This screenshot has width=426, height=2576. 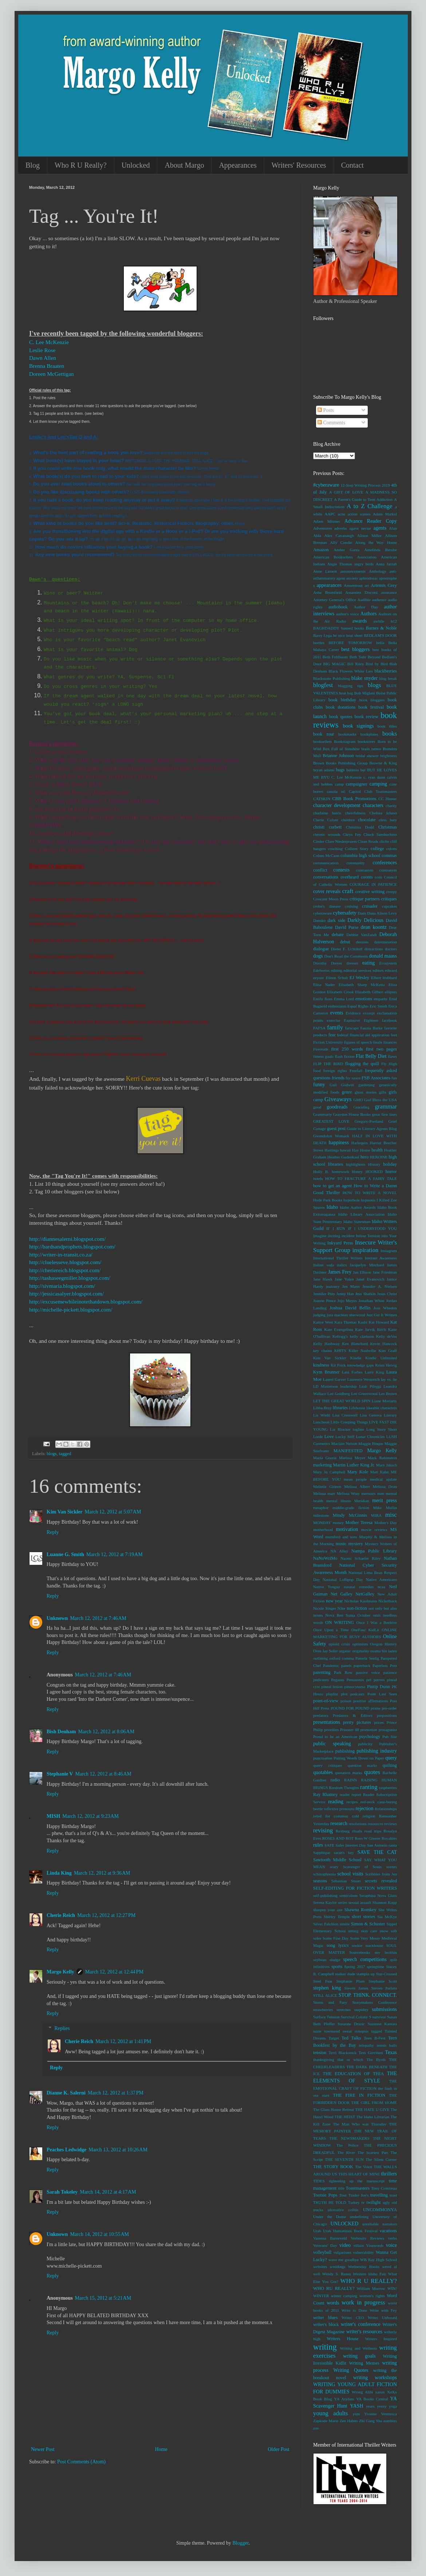 What do you see at coordinates (386, 1974) in the screenshot?
I see `Star-Crossed` at bounding box center [386, 1974].